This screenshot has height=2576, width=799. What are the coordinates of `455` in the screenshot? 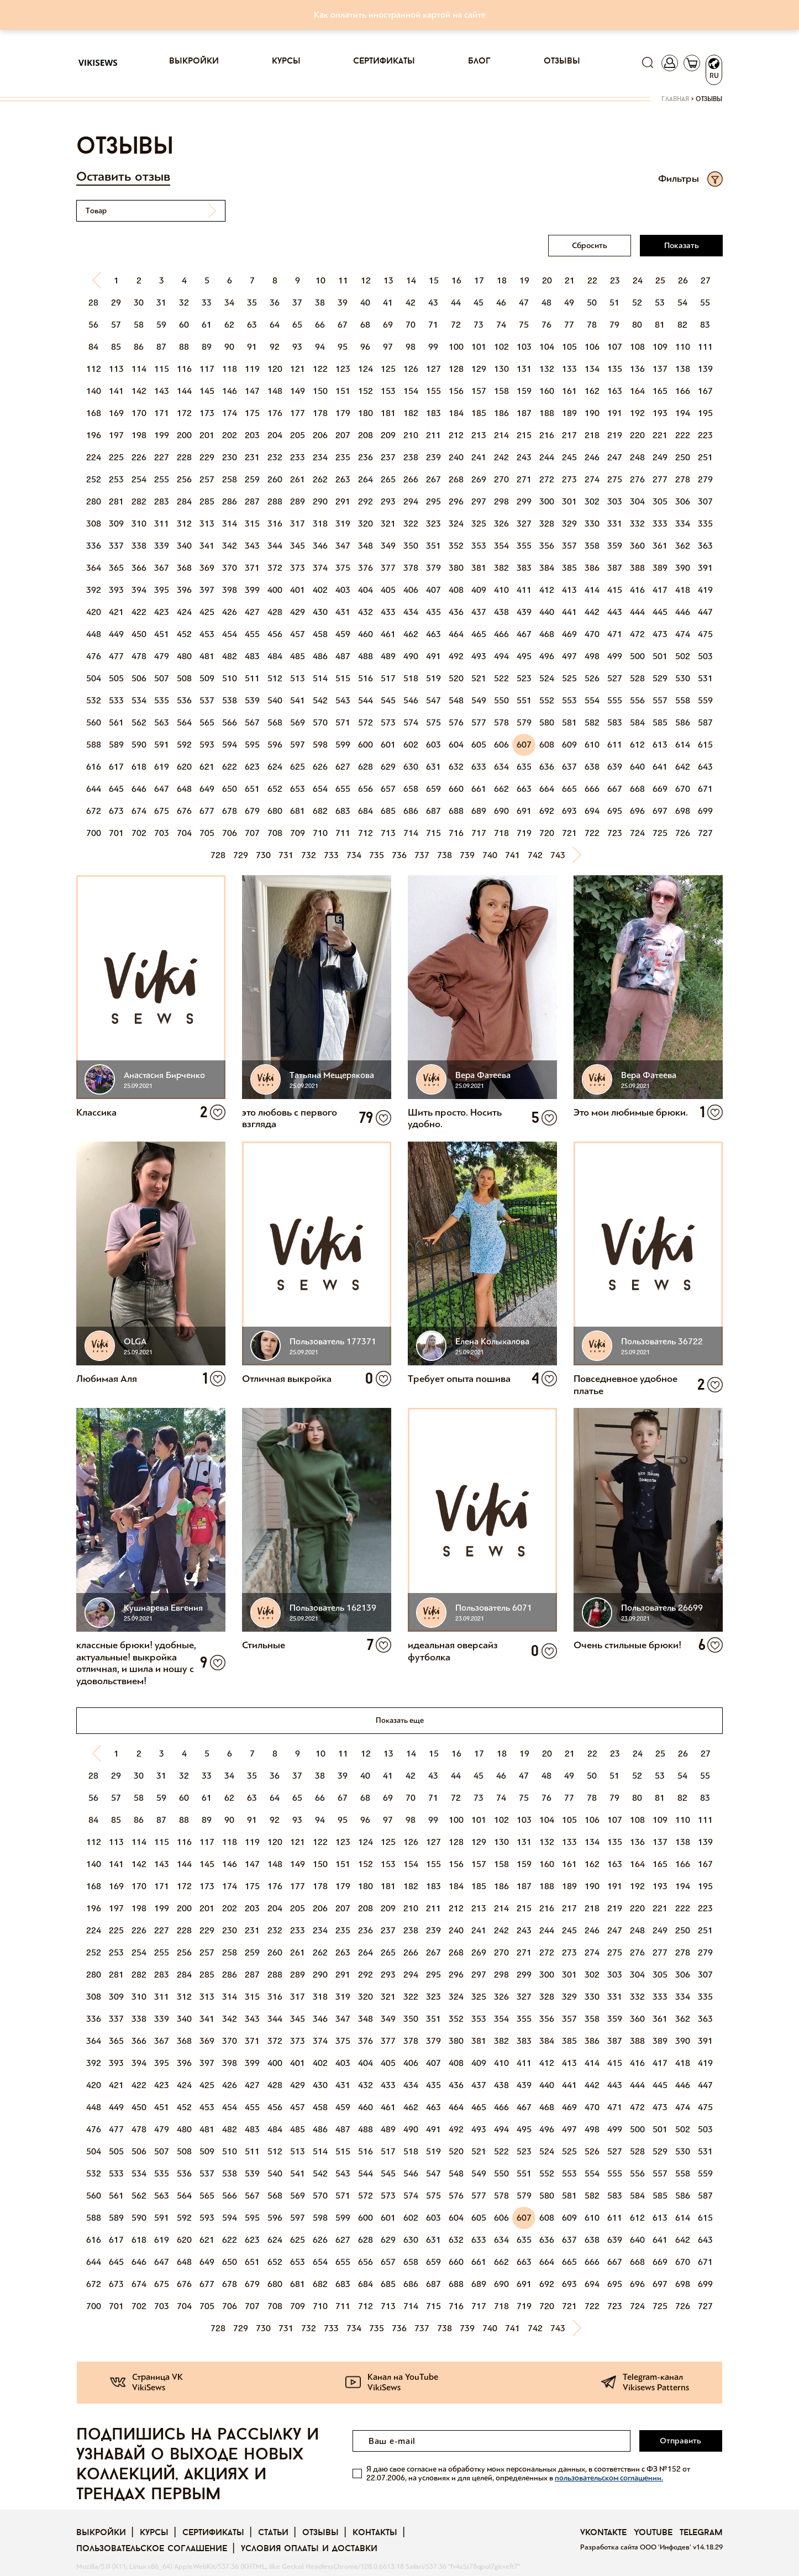 It's located at (252, 634).